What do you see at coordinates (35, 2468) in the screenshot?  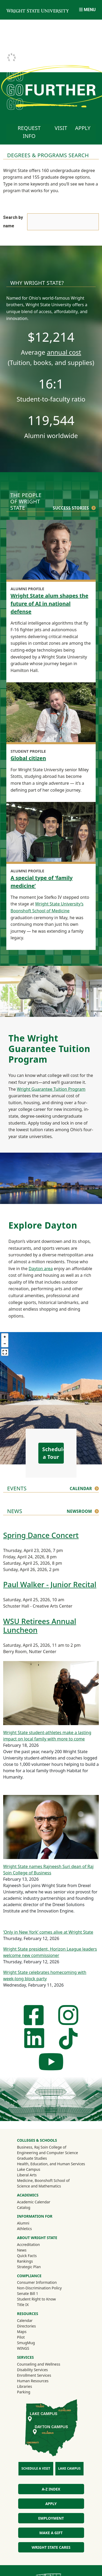 I see `Schedule a Visit` at bounding box center [35, 2468].